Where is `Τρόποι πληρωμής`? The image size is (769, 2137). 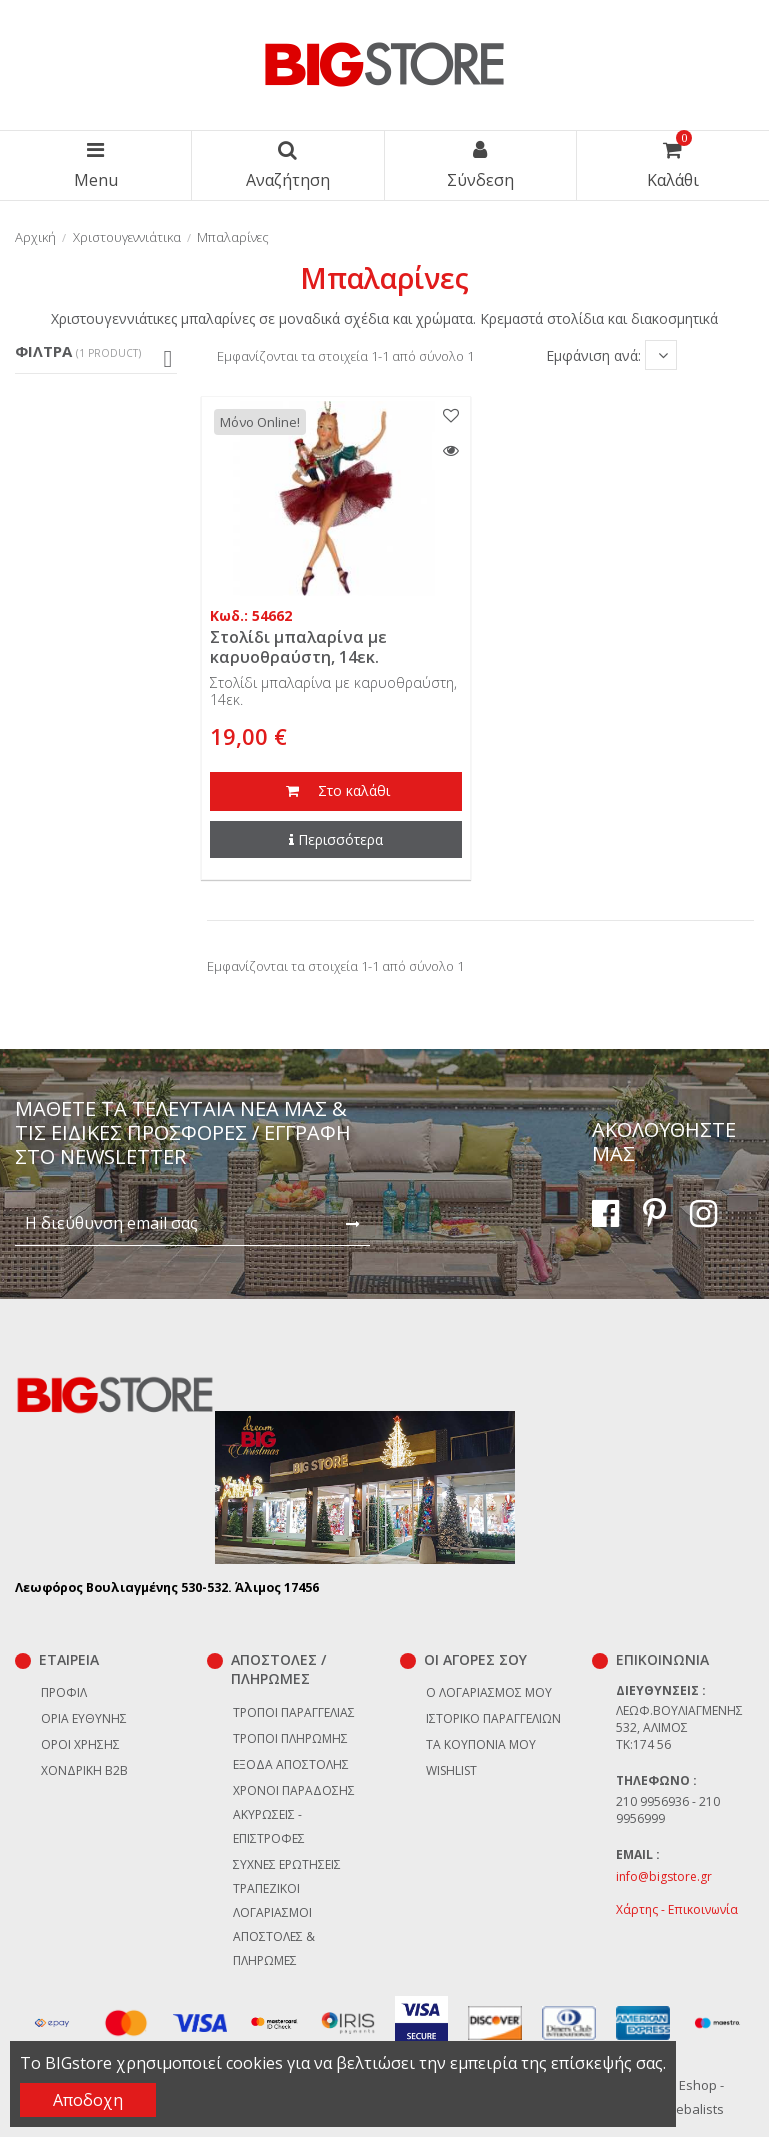
Τρόποι πληρωμής is located at coordinates (290, 1738).